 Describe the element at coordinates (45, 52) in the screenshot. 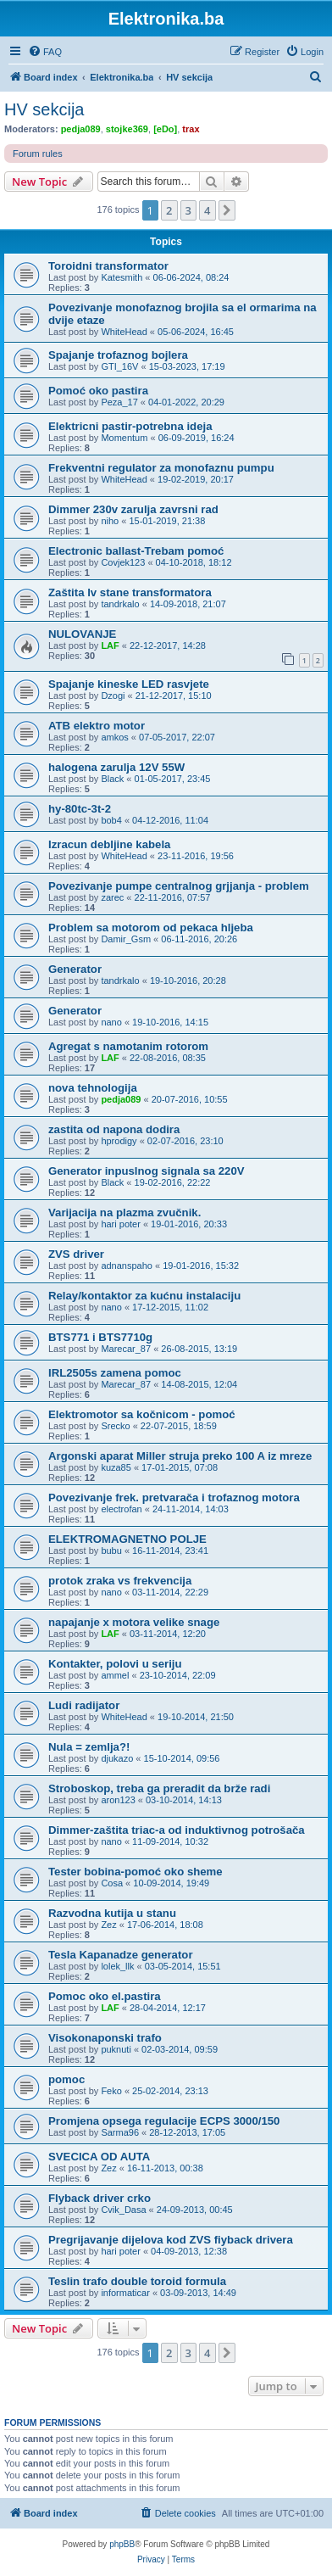

I see `[menuitem]` at that location.